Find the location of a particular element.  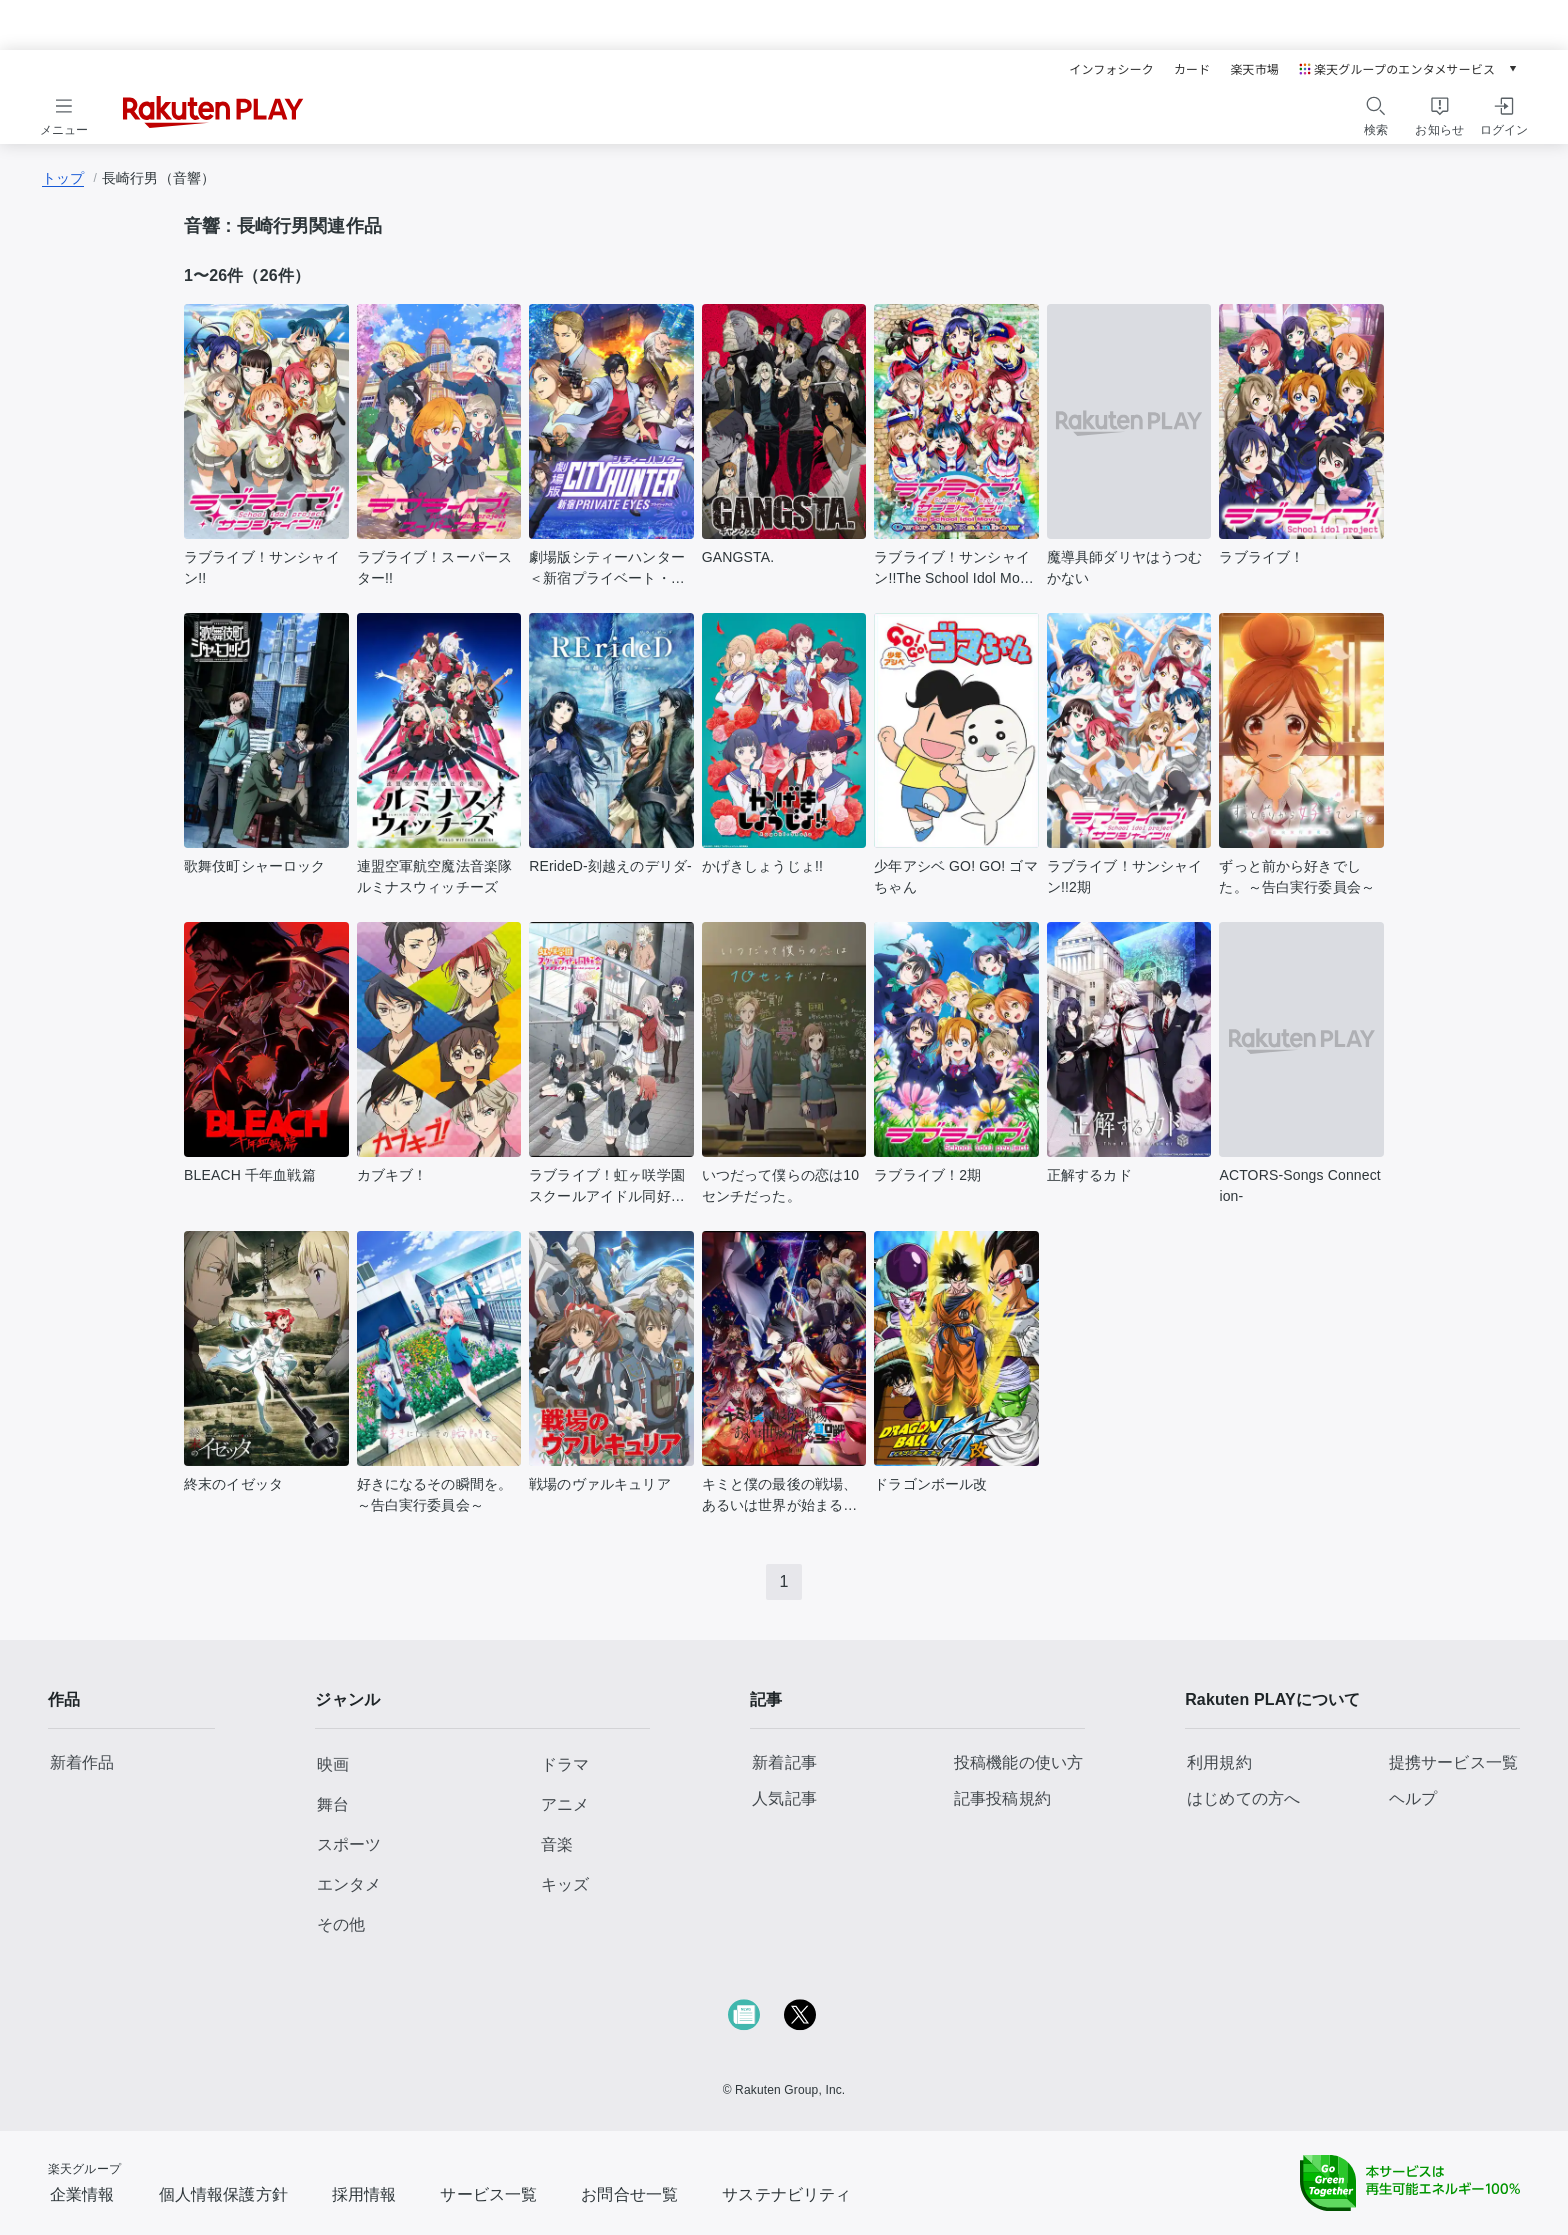

人気記事 is located at coordinates (784, 1798).